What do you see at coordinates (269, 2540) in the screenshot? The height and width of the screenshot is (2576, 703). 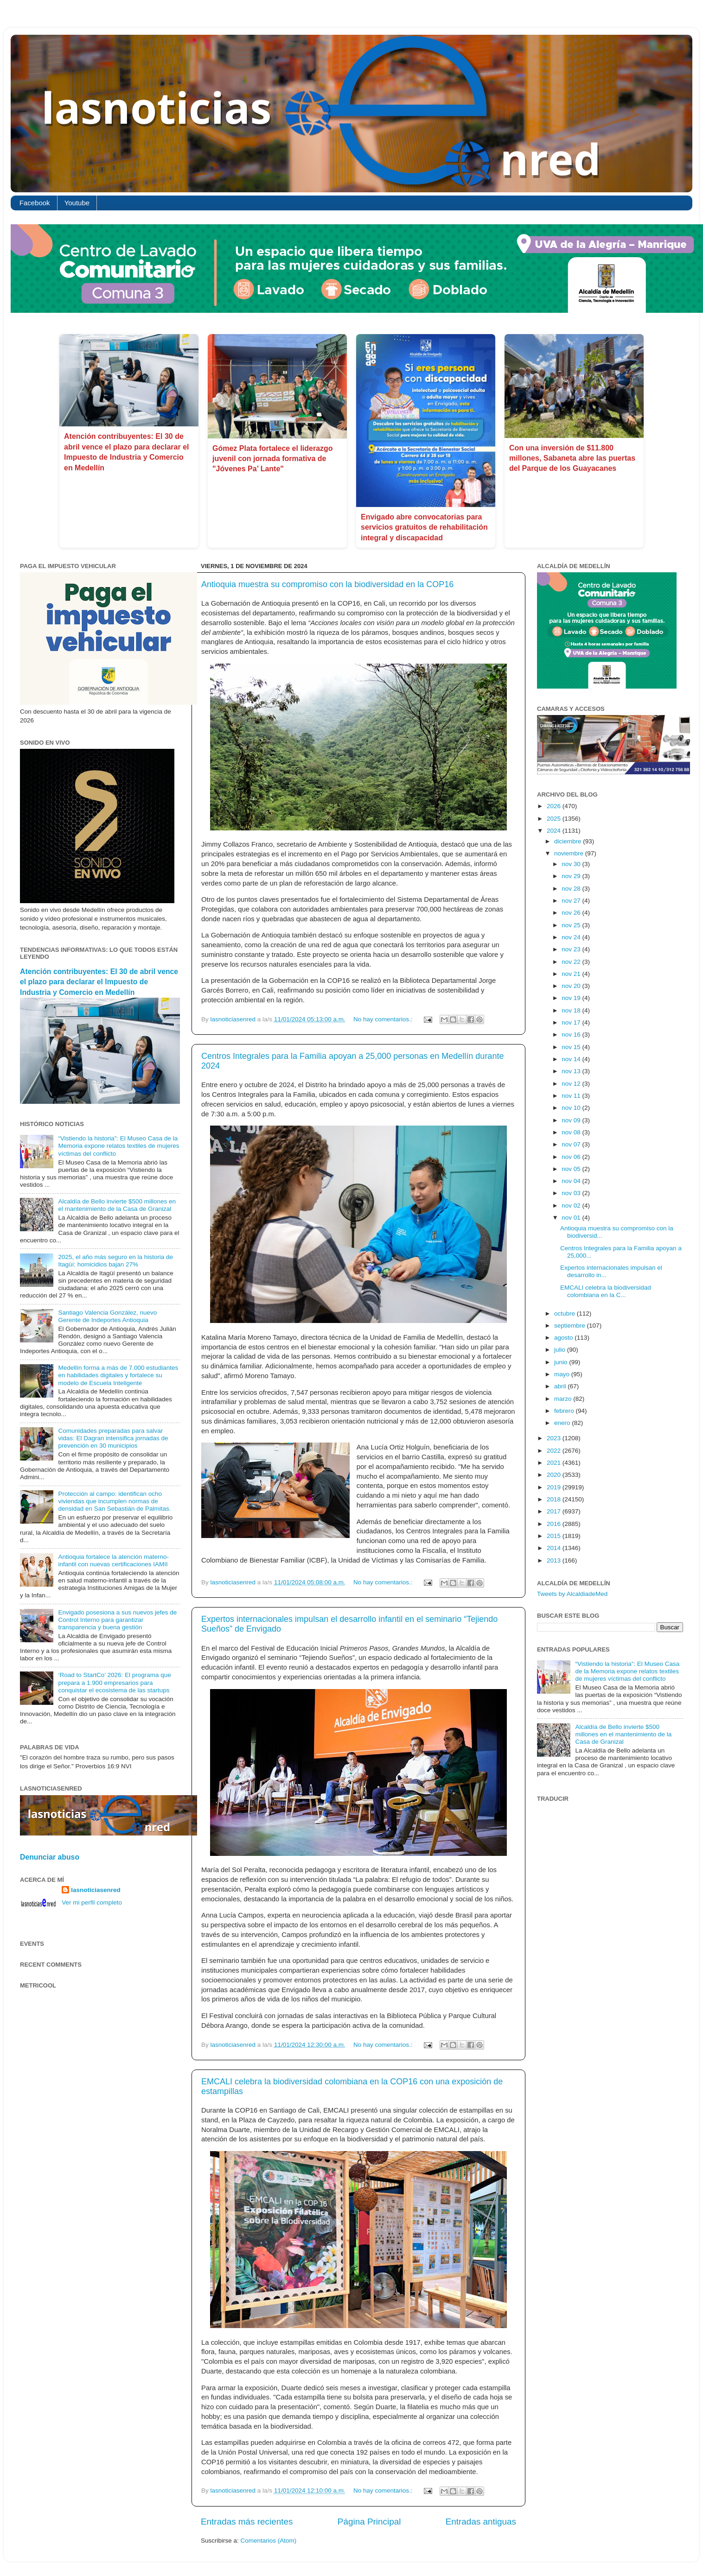 I see `Comentarios (Atom)` at bounding box center [269, 2540].